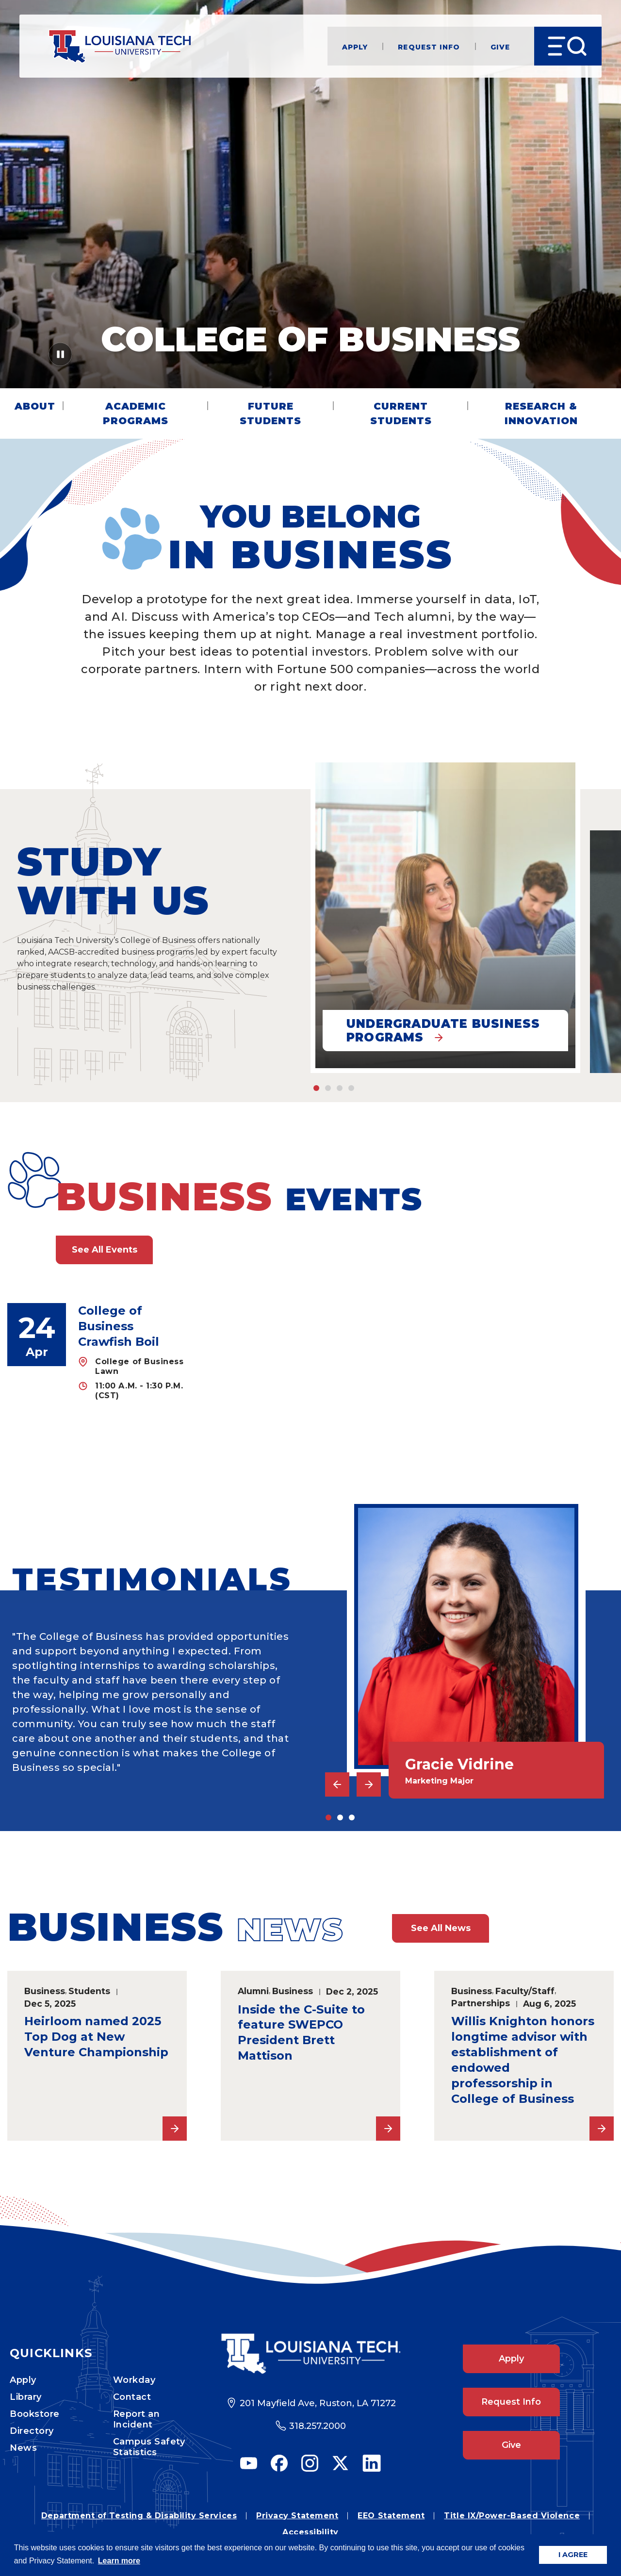 This screenshot has height=2576, width=621. What do you see at coordinates (32, 2431) in the screenshot?
I see `Directory` at bounding box center [32, 2431].